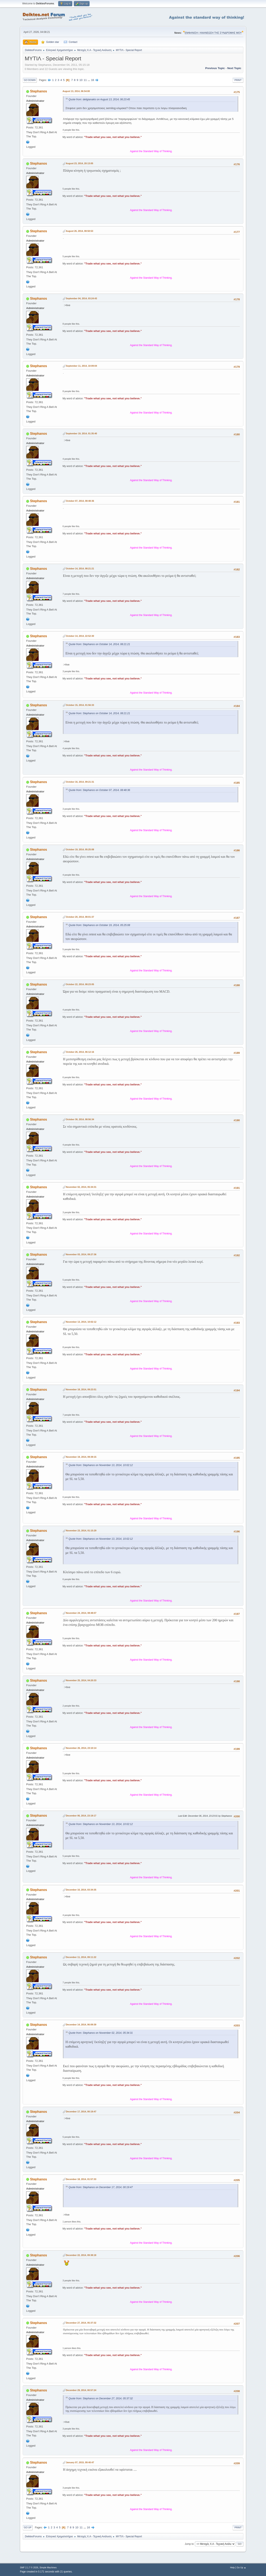 Image resolution: width=266 pixels, height=2576 pixels. What do you see at coordinates (79, 163) in the screenshot?
I see `August 23, 2014, 20:13:05` at bounding box center [79, 163].